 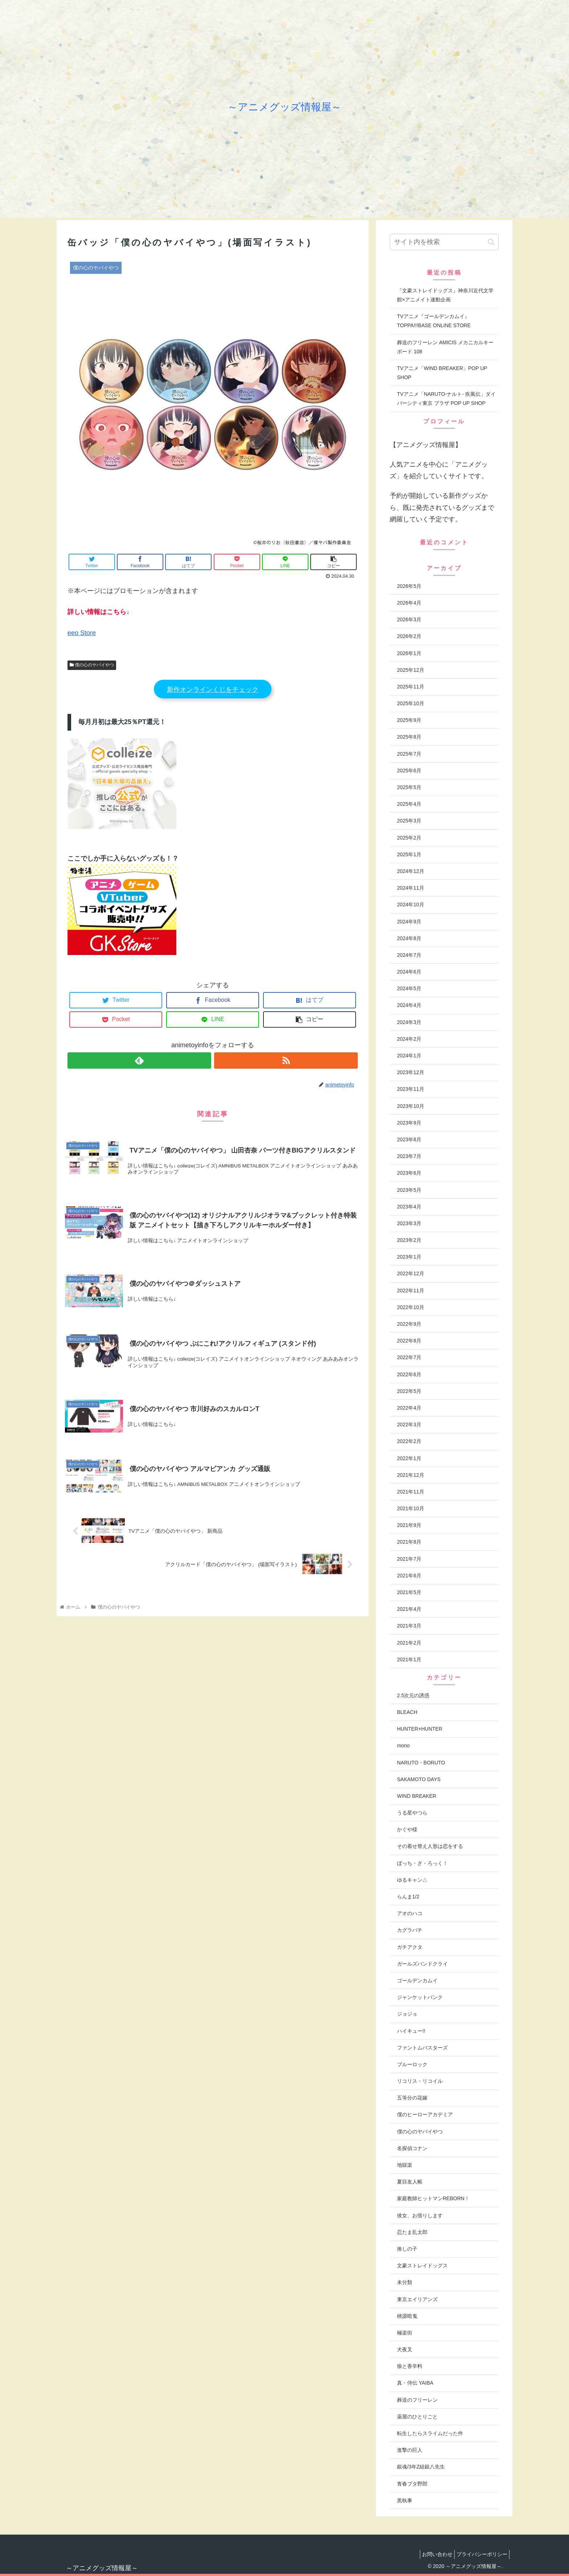 What do you see at coordinates (409, 653) in the screenshot?
I see `2026年1月` at bounding box center [409, 653].